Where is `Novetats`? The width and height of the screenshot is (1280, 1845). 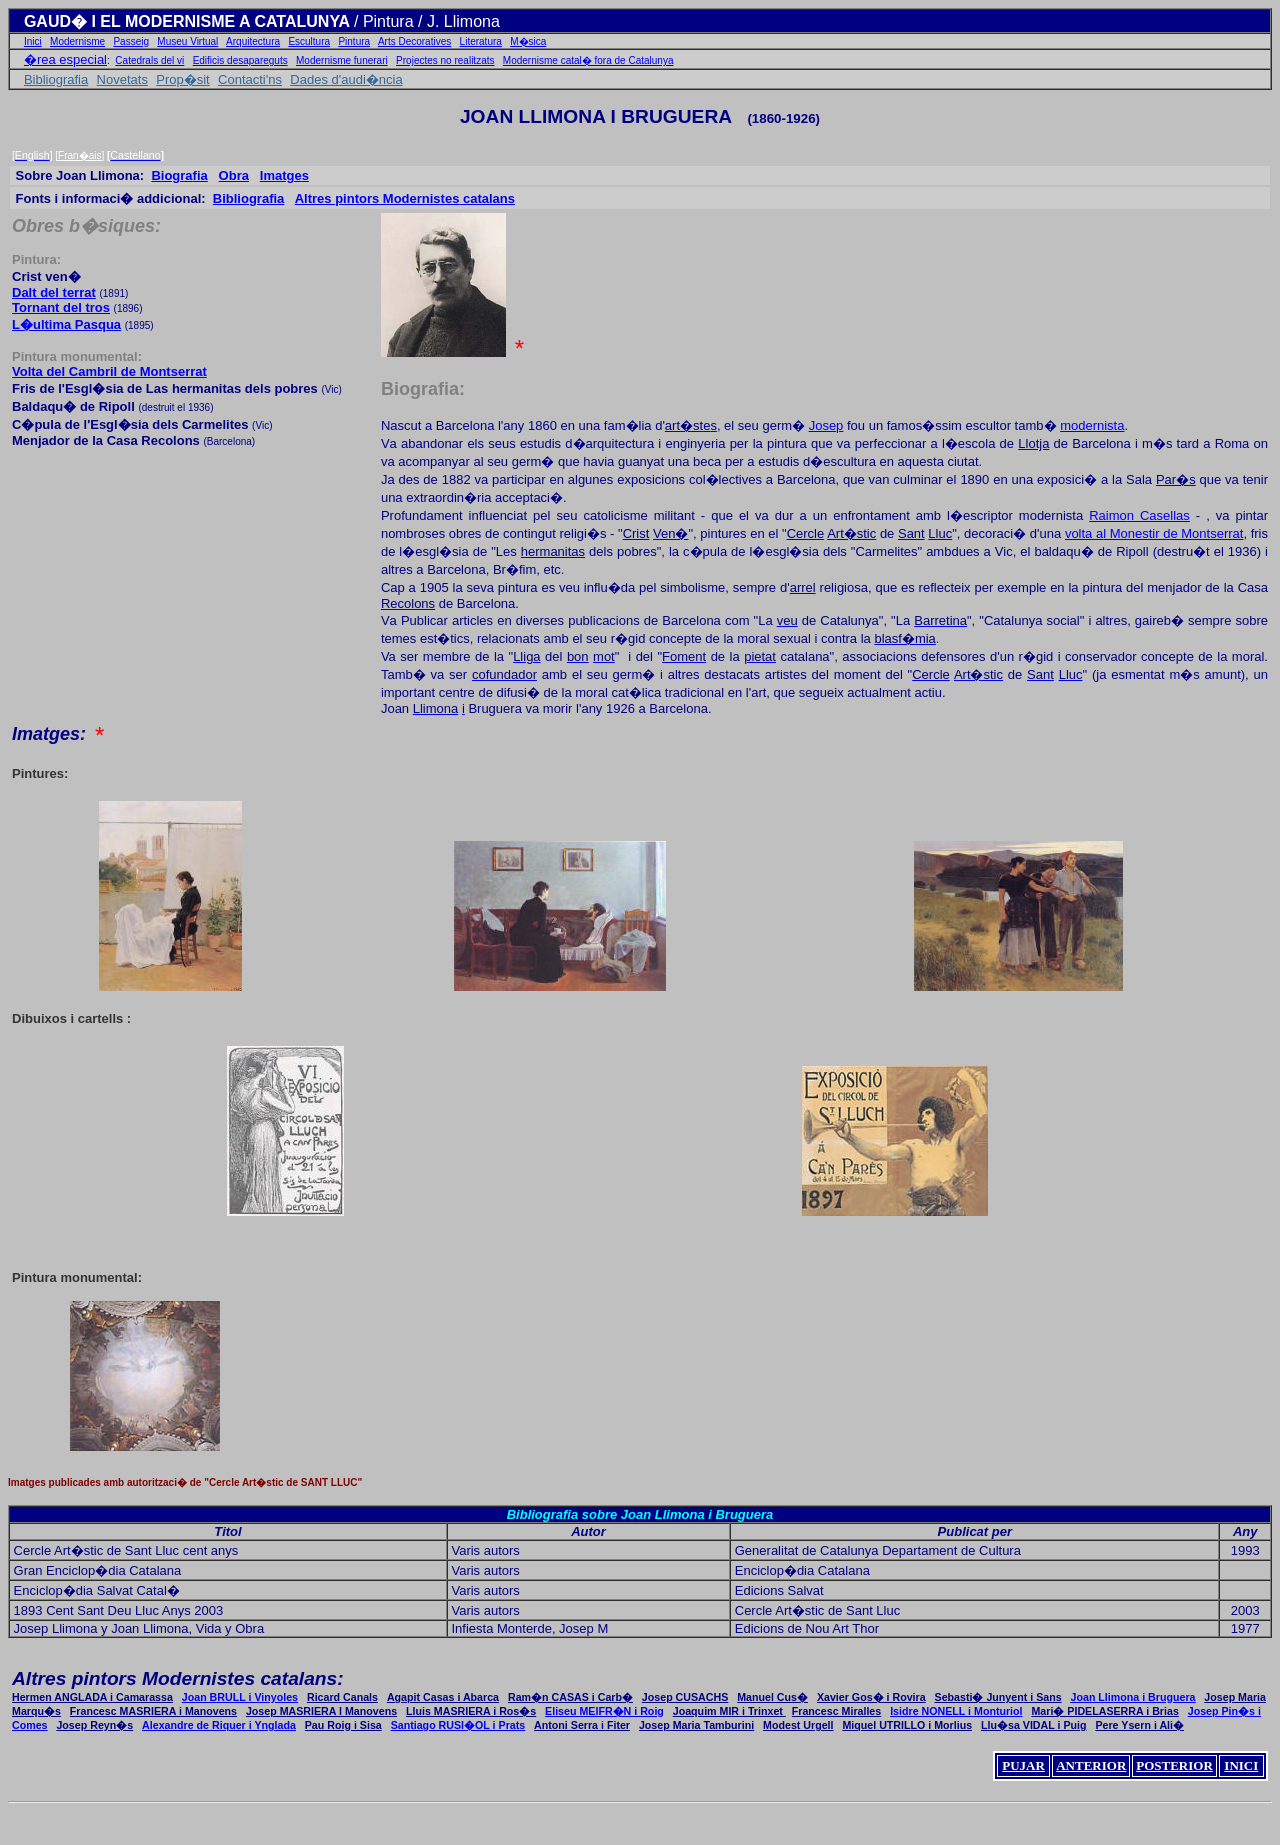 Novetats is located at coordinates (122, 79).